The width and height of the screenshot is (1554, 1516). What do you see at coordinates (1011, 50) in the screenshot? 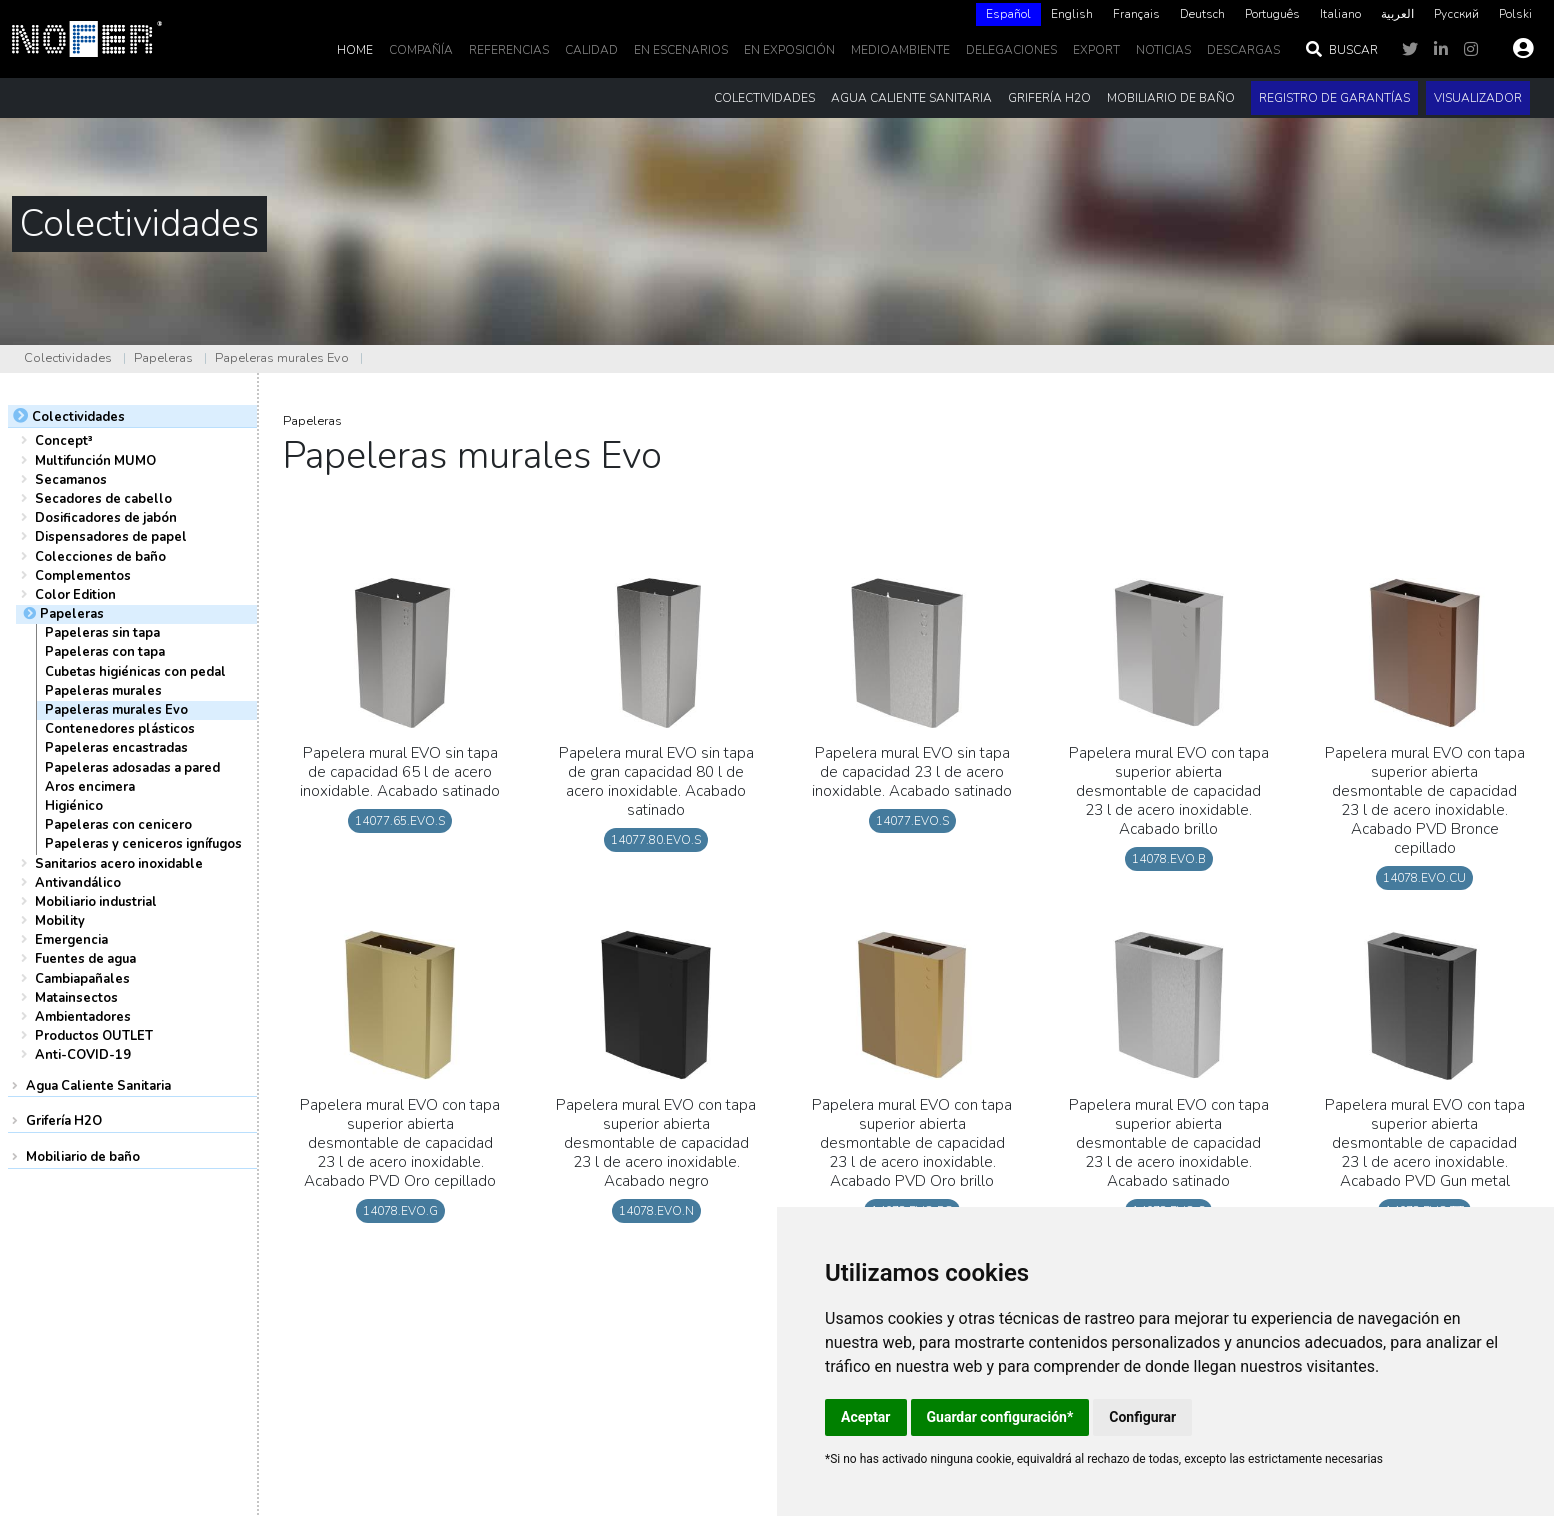
I see `delegaciones` at bounding box center [1011, 50].